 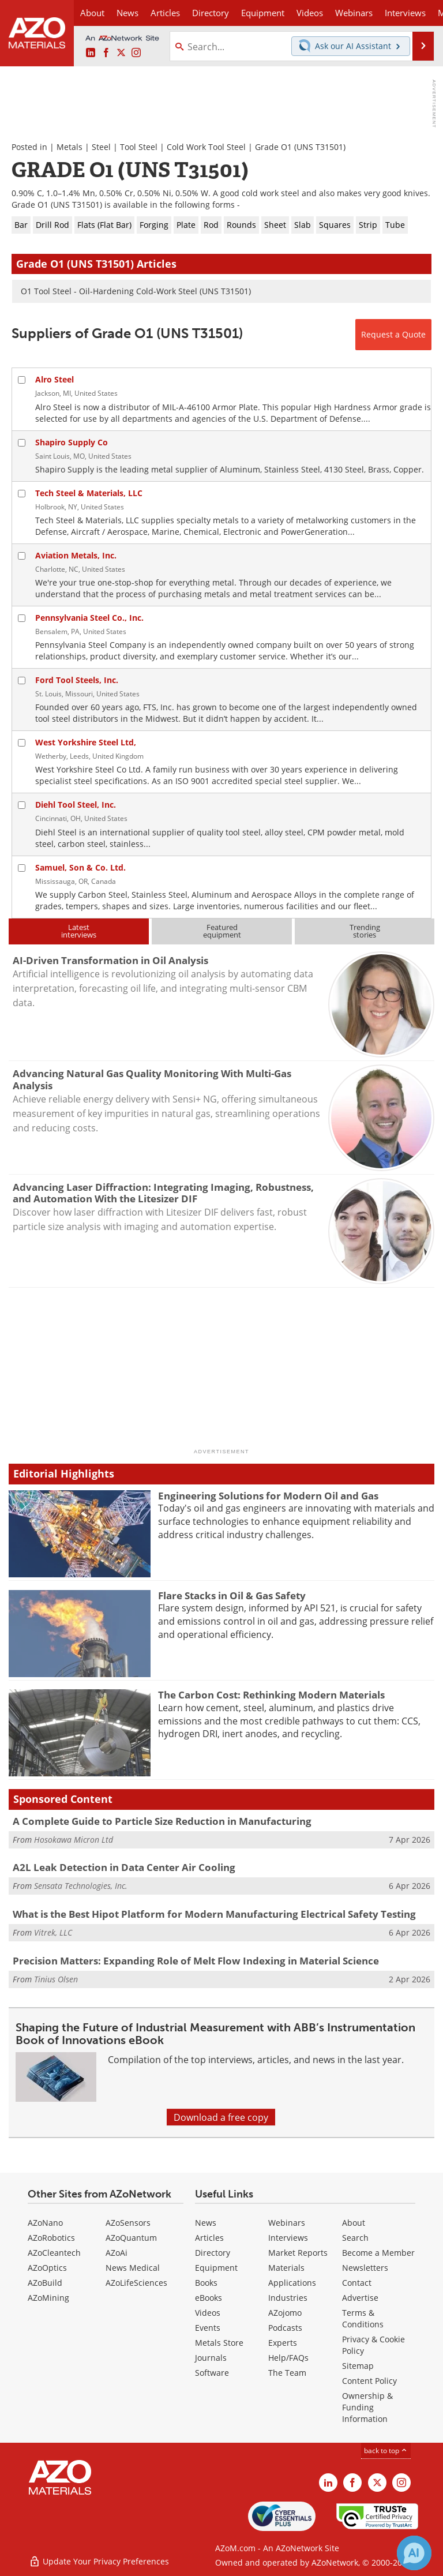 I want to click on Terms & Conditions, so click(x=363, y=2318).